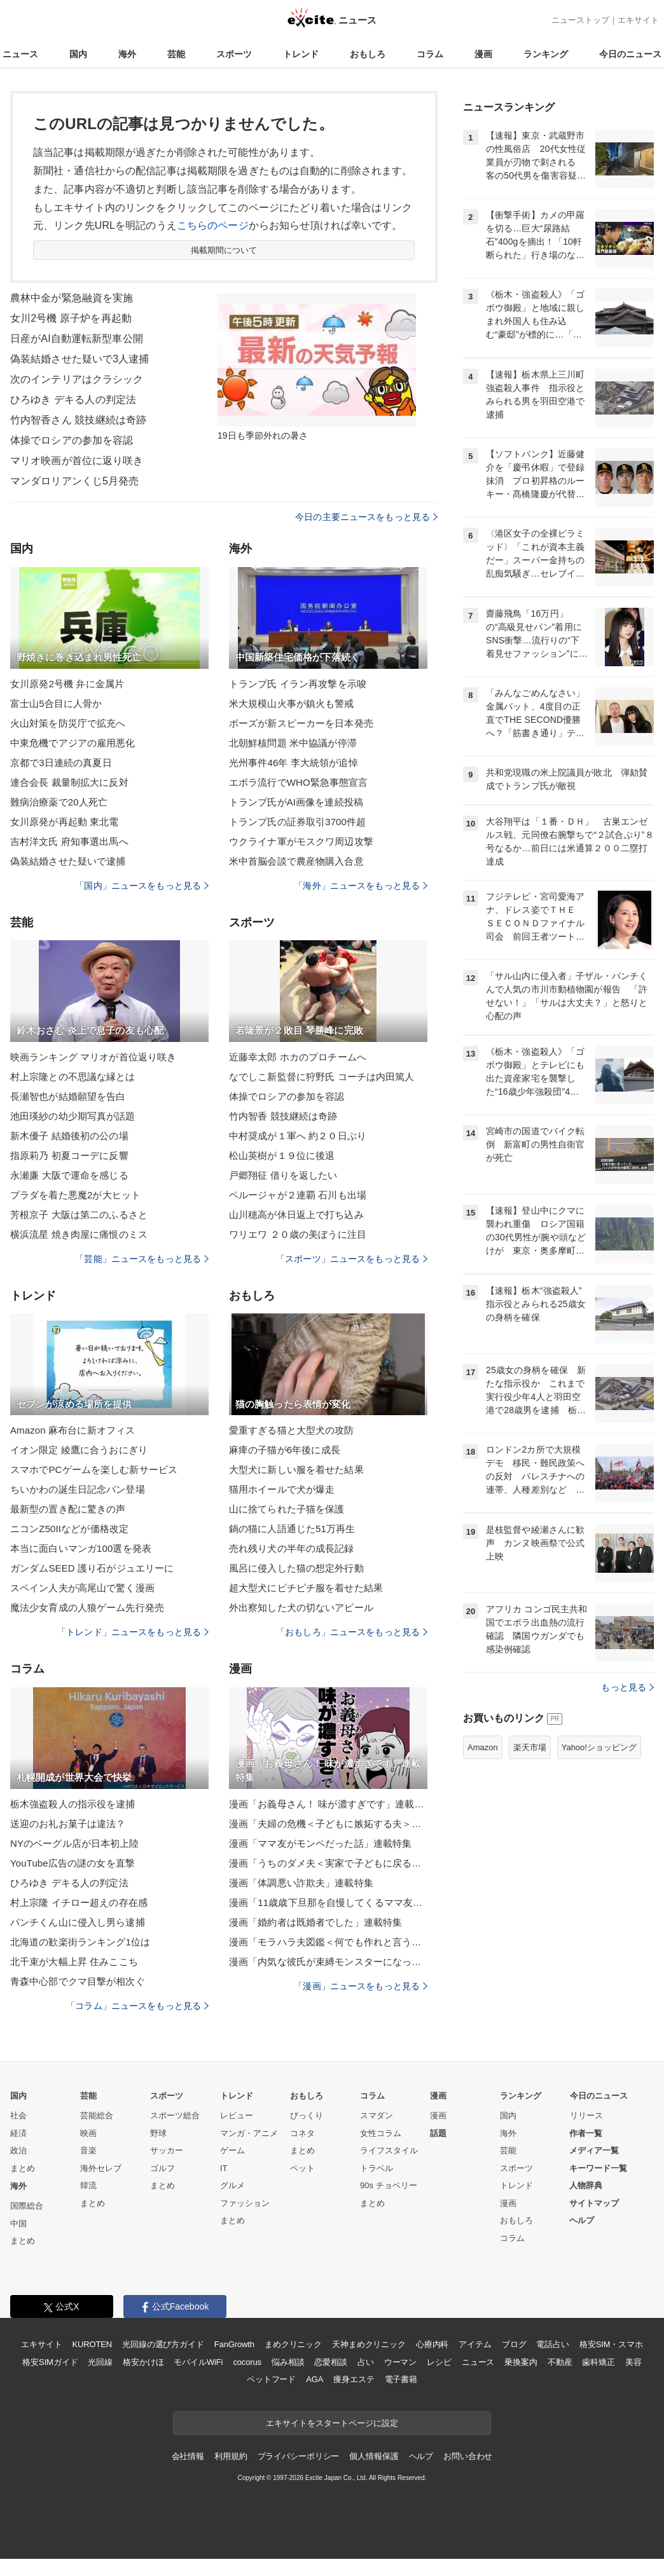  Describe the element at coordinates (376, 2115) in the screenshot. I see `スマダン` at that location.